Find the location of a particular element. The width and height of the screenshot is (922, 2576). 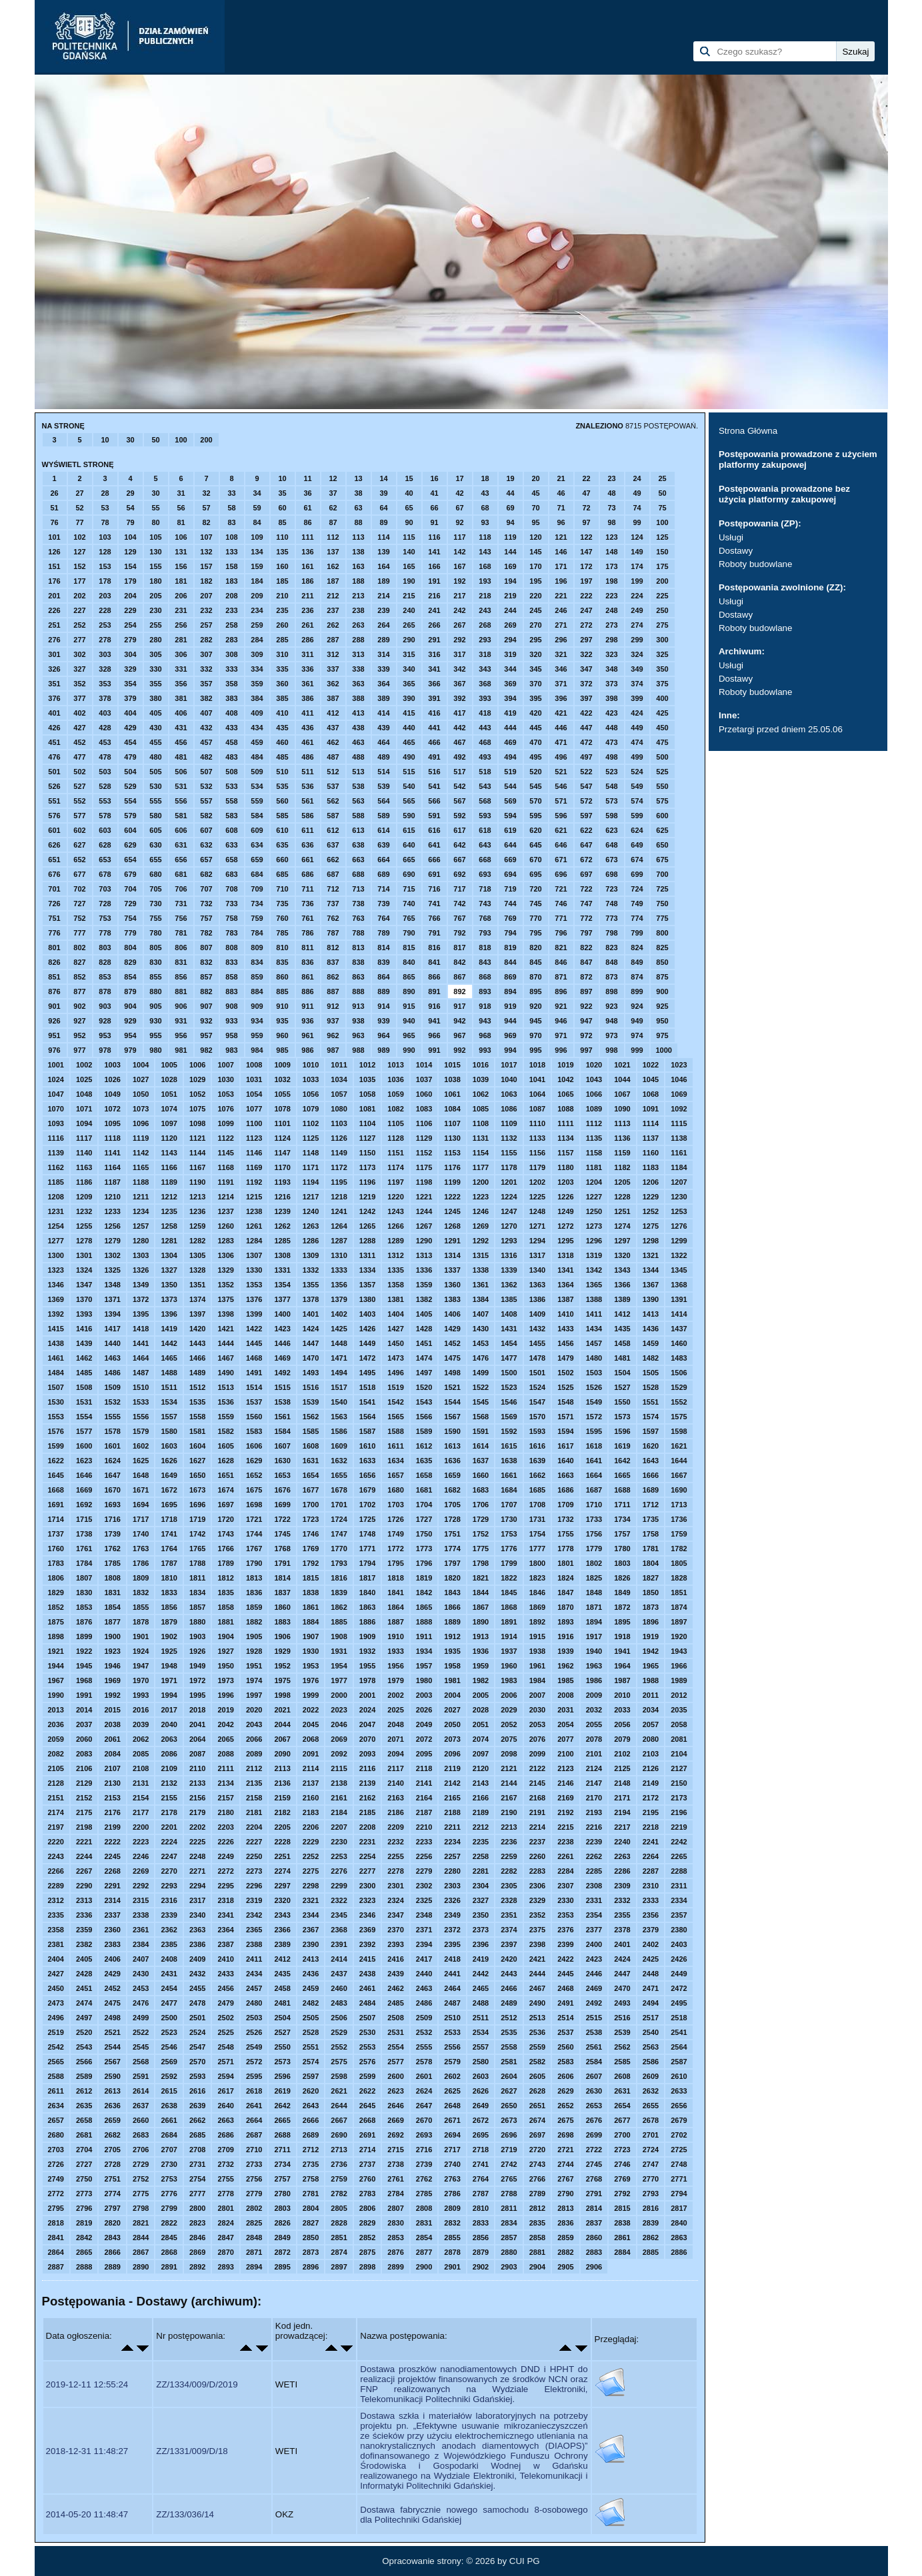

1344 is located at coordinates (651, 1270).